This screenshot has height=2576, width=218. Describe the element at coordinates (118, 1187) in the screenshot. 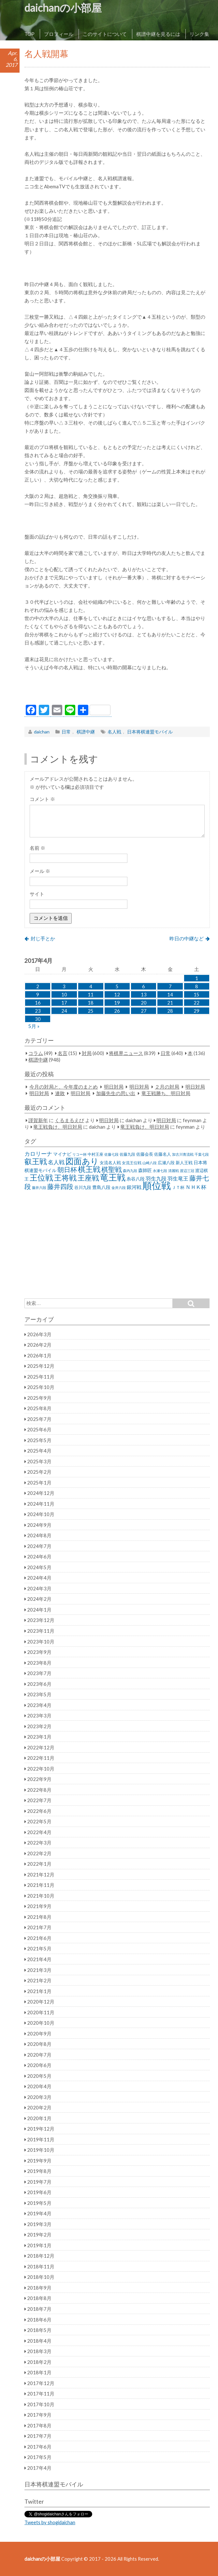

I see `金井六段 [金井六段 (20個の項目)]` at that location.